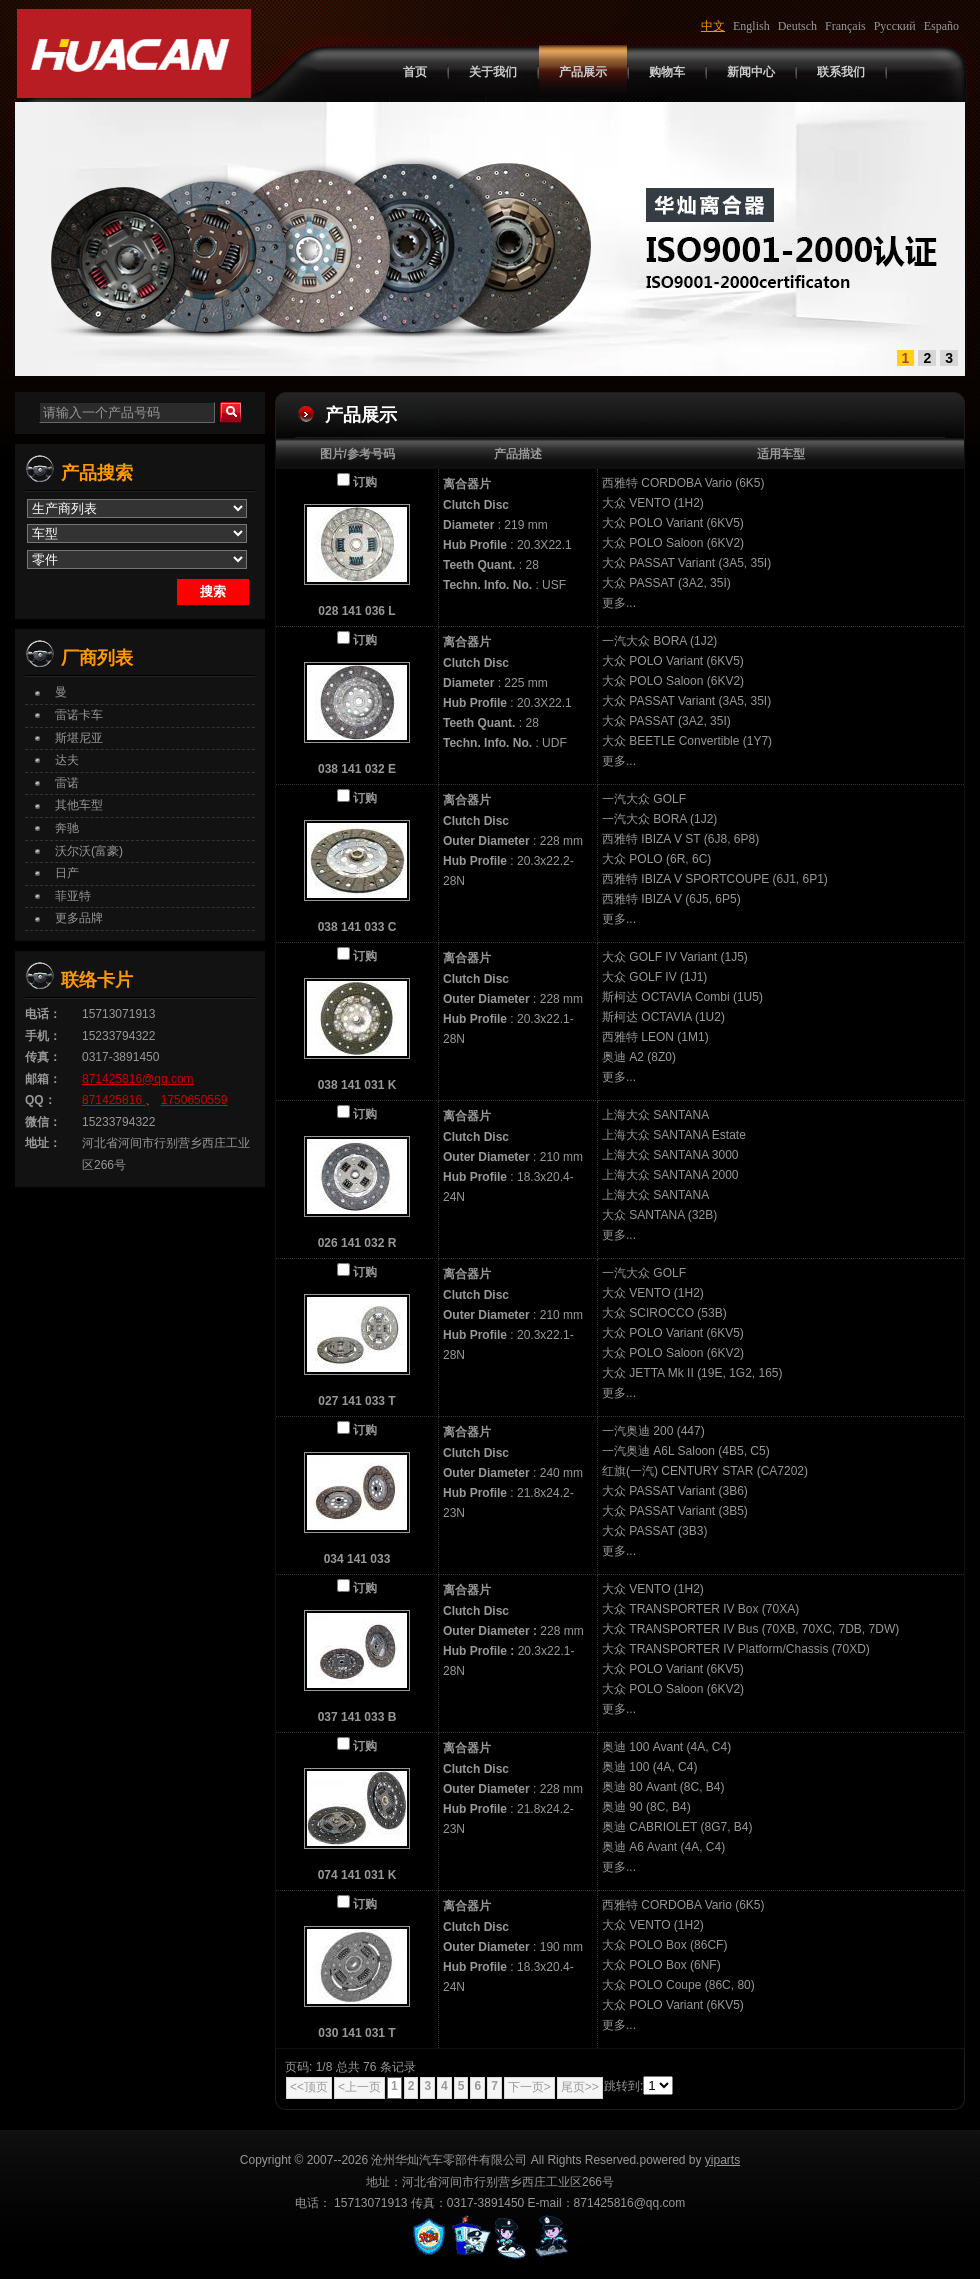 The width and height of the screenshot is (980, 2279). Describe the element at coordinates (43, 1014) in the screenshot. I see `电话：` at that location.